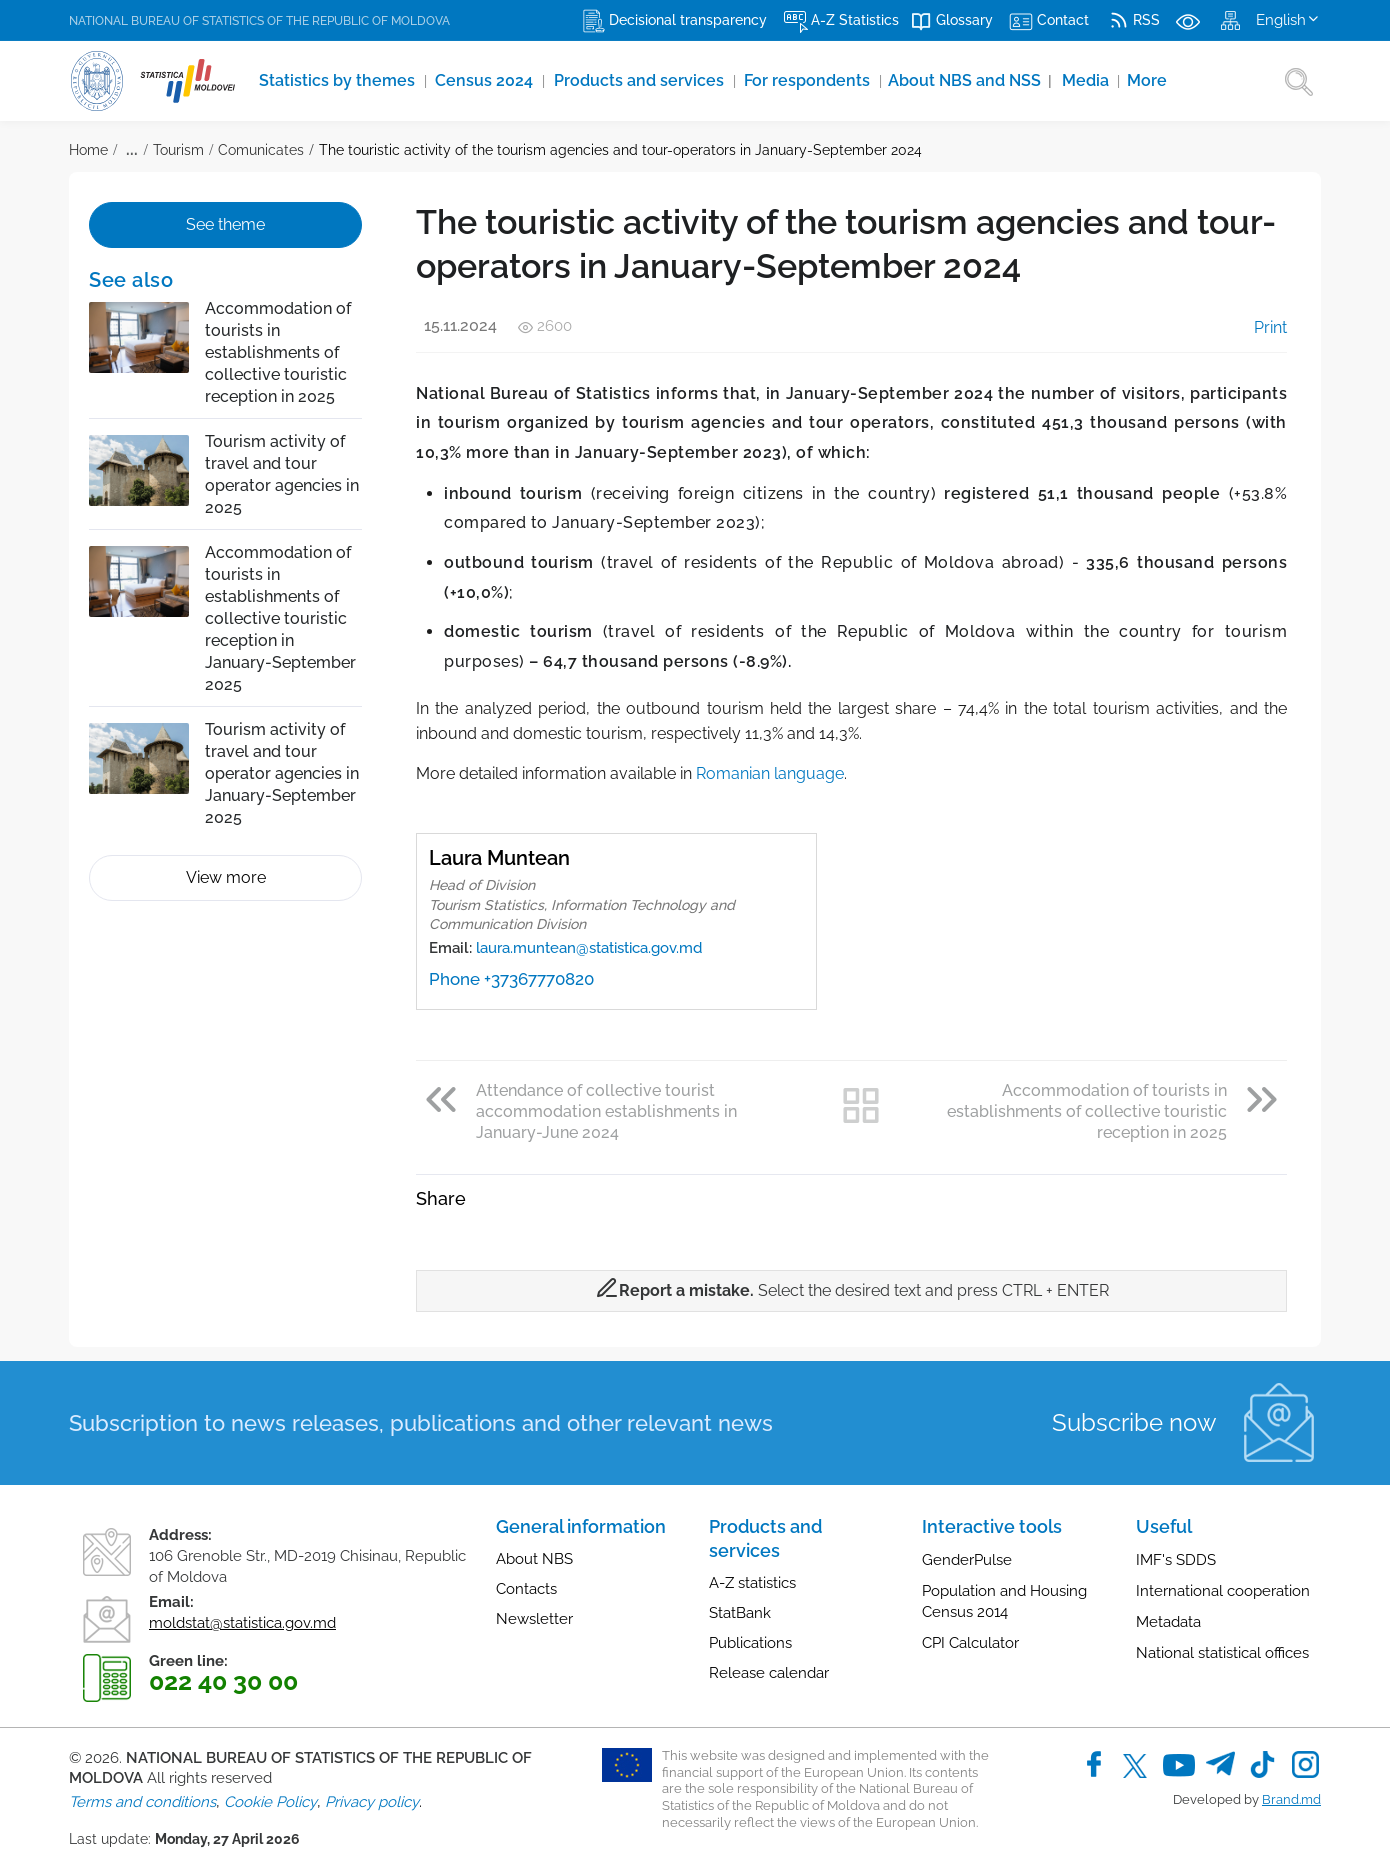  Describe the element at coordinates (282, 474) in the screenshot. I see `Tourism activity of travel and tour operator agencies in 2025` at that location.